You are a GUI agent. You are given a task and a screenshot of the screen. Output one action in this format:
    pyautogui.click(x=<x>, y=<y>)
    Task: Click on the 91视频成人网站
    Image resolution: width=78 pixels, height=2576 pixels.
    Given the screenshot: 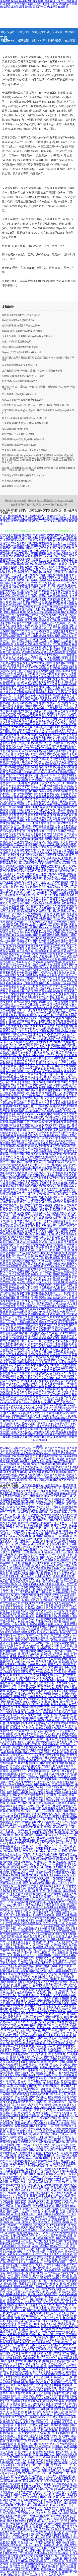 What is the action you would take?
    pyautogui.click(x=44, y=871)
    